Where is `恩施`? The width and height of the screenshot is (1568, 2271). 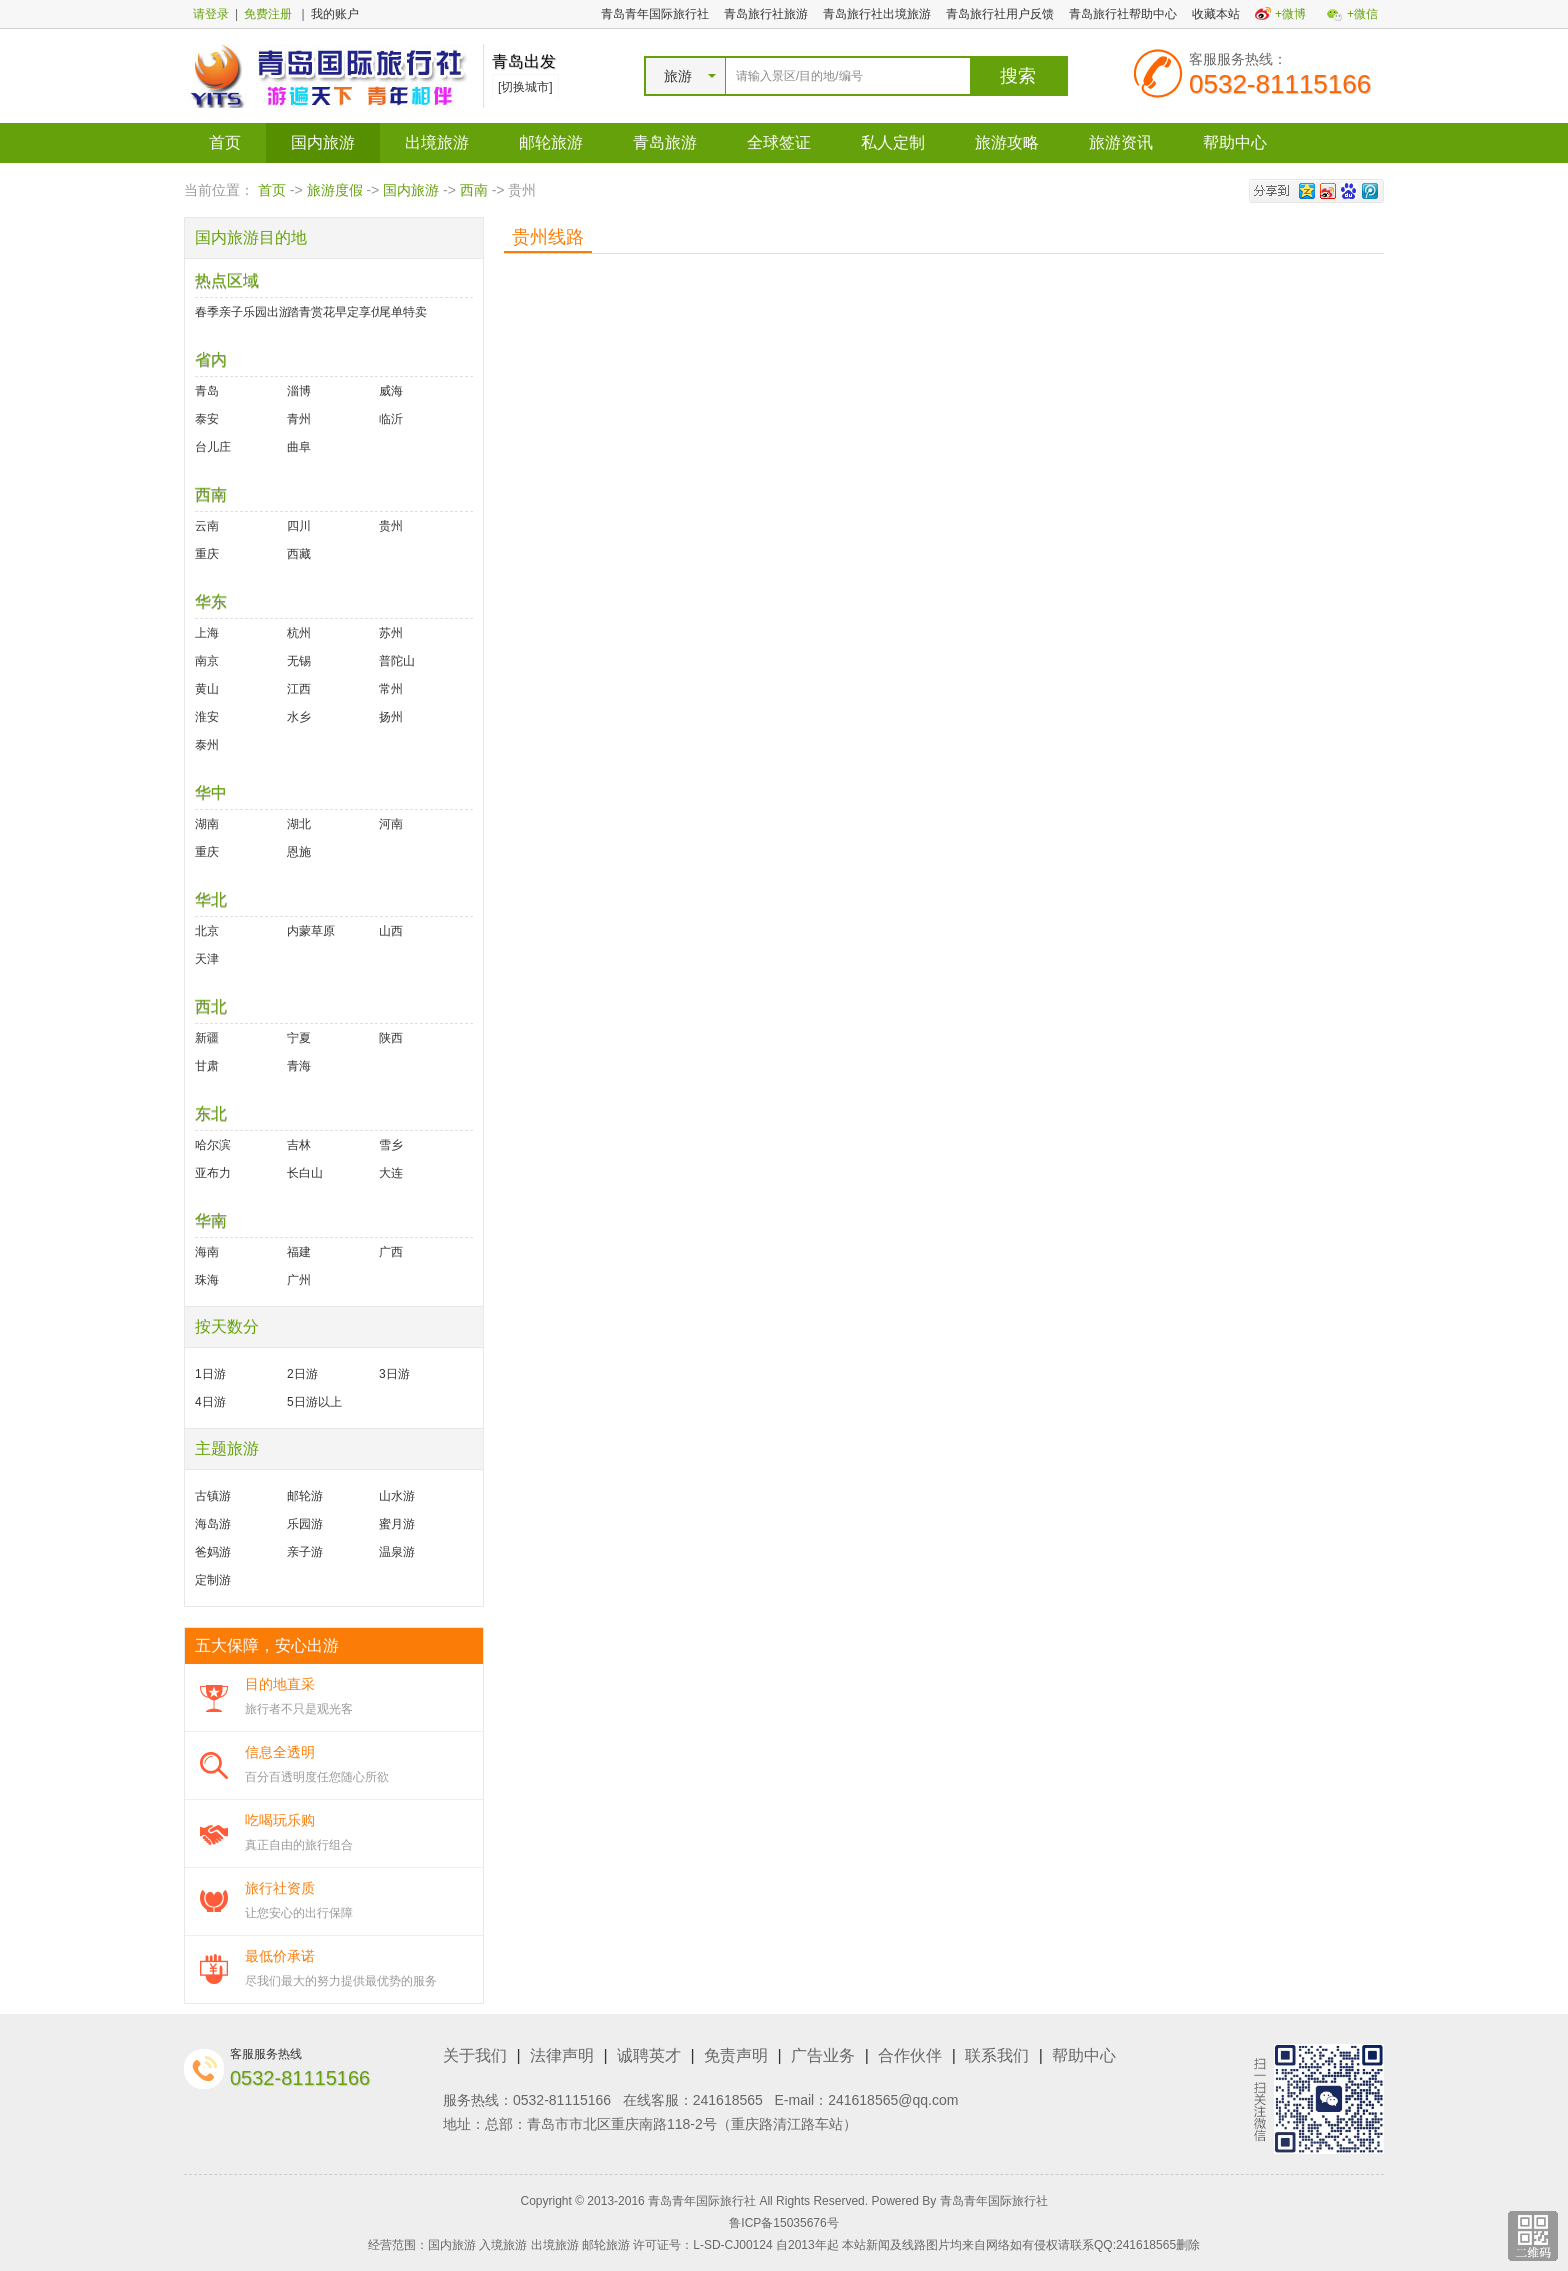 恩施 is located at coordinates (299, 852).